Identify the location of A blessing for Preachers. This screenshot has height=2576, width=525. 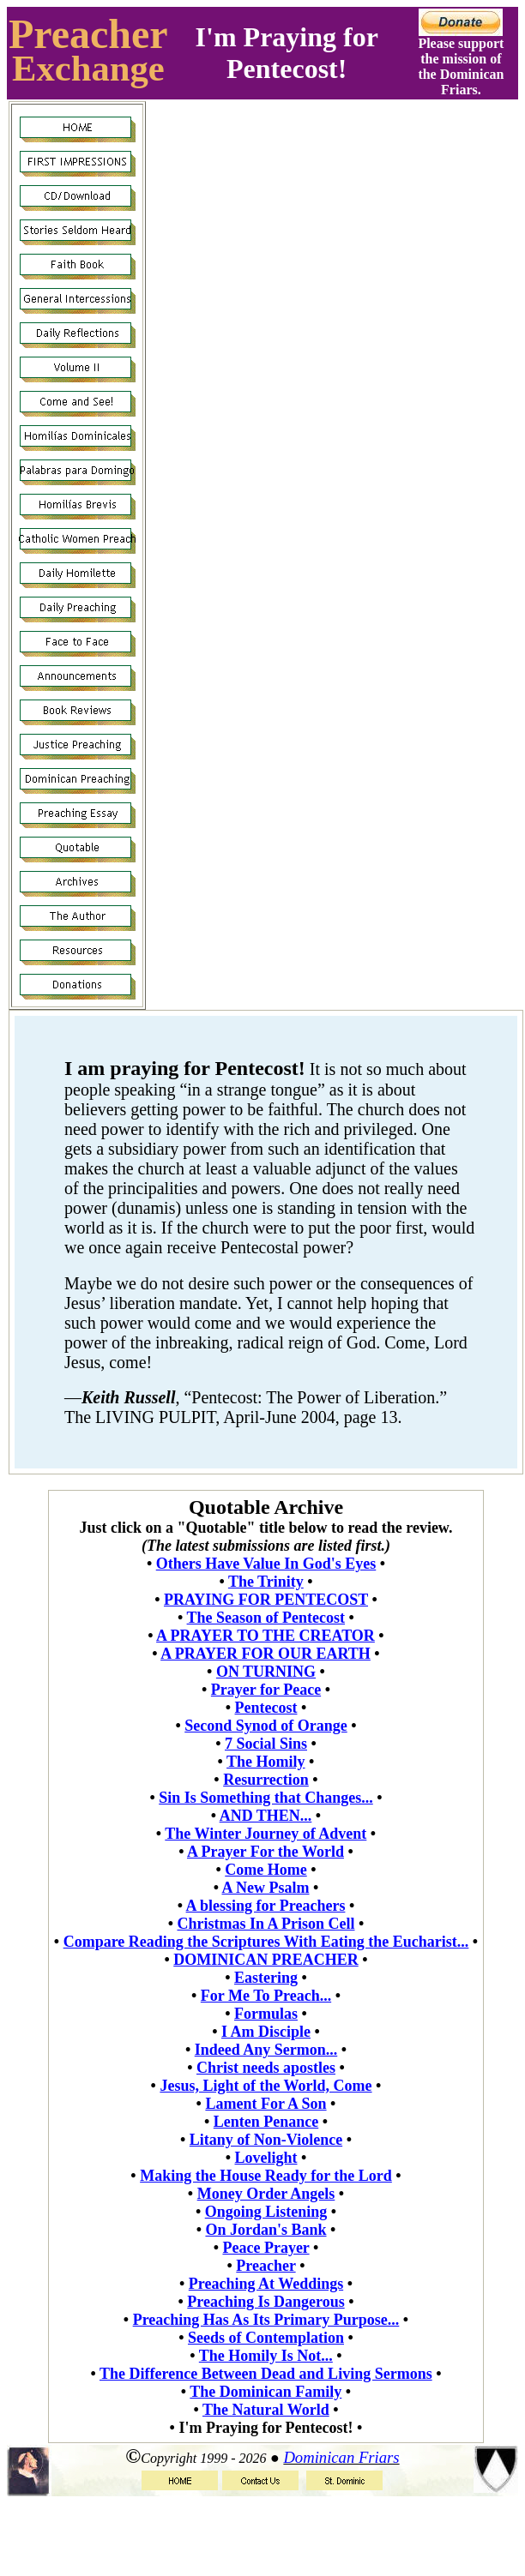
(266, 1905).